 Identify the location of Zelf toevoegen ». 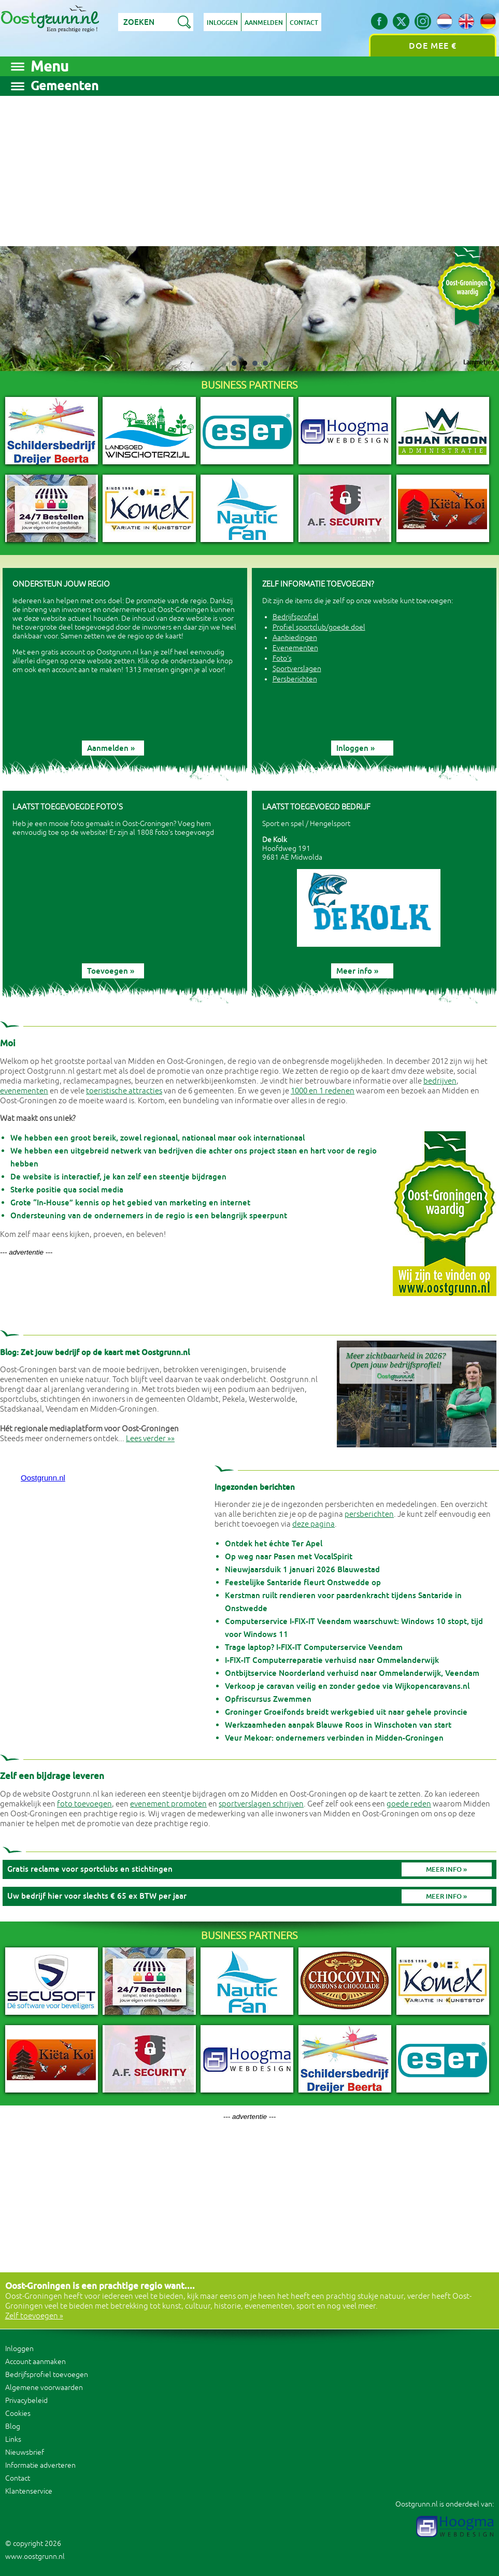
(34, 2316).